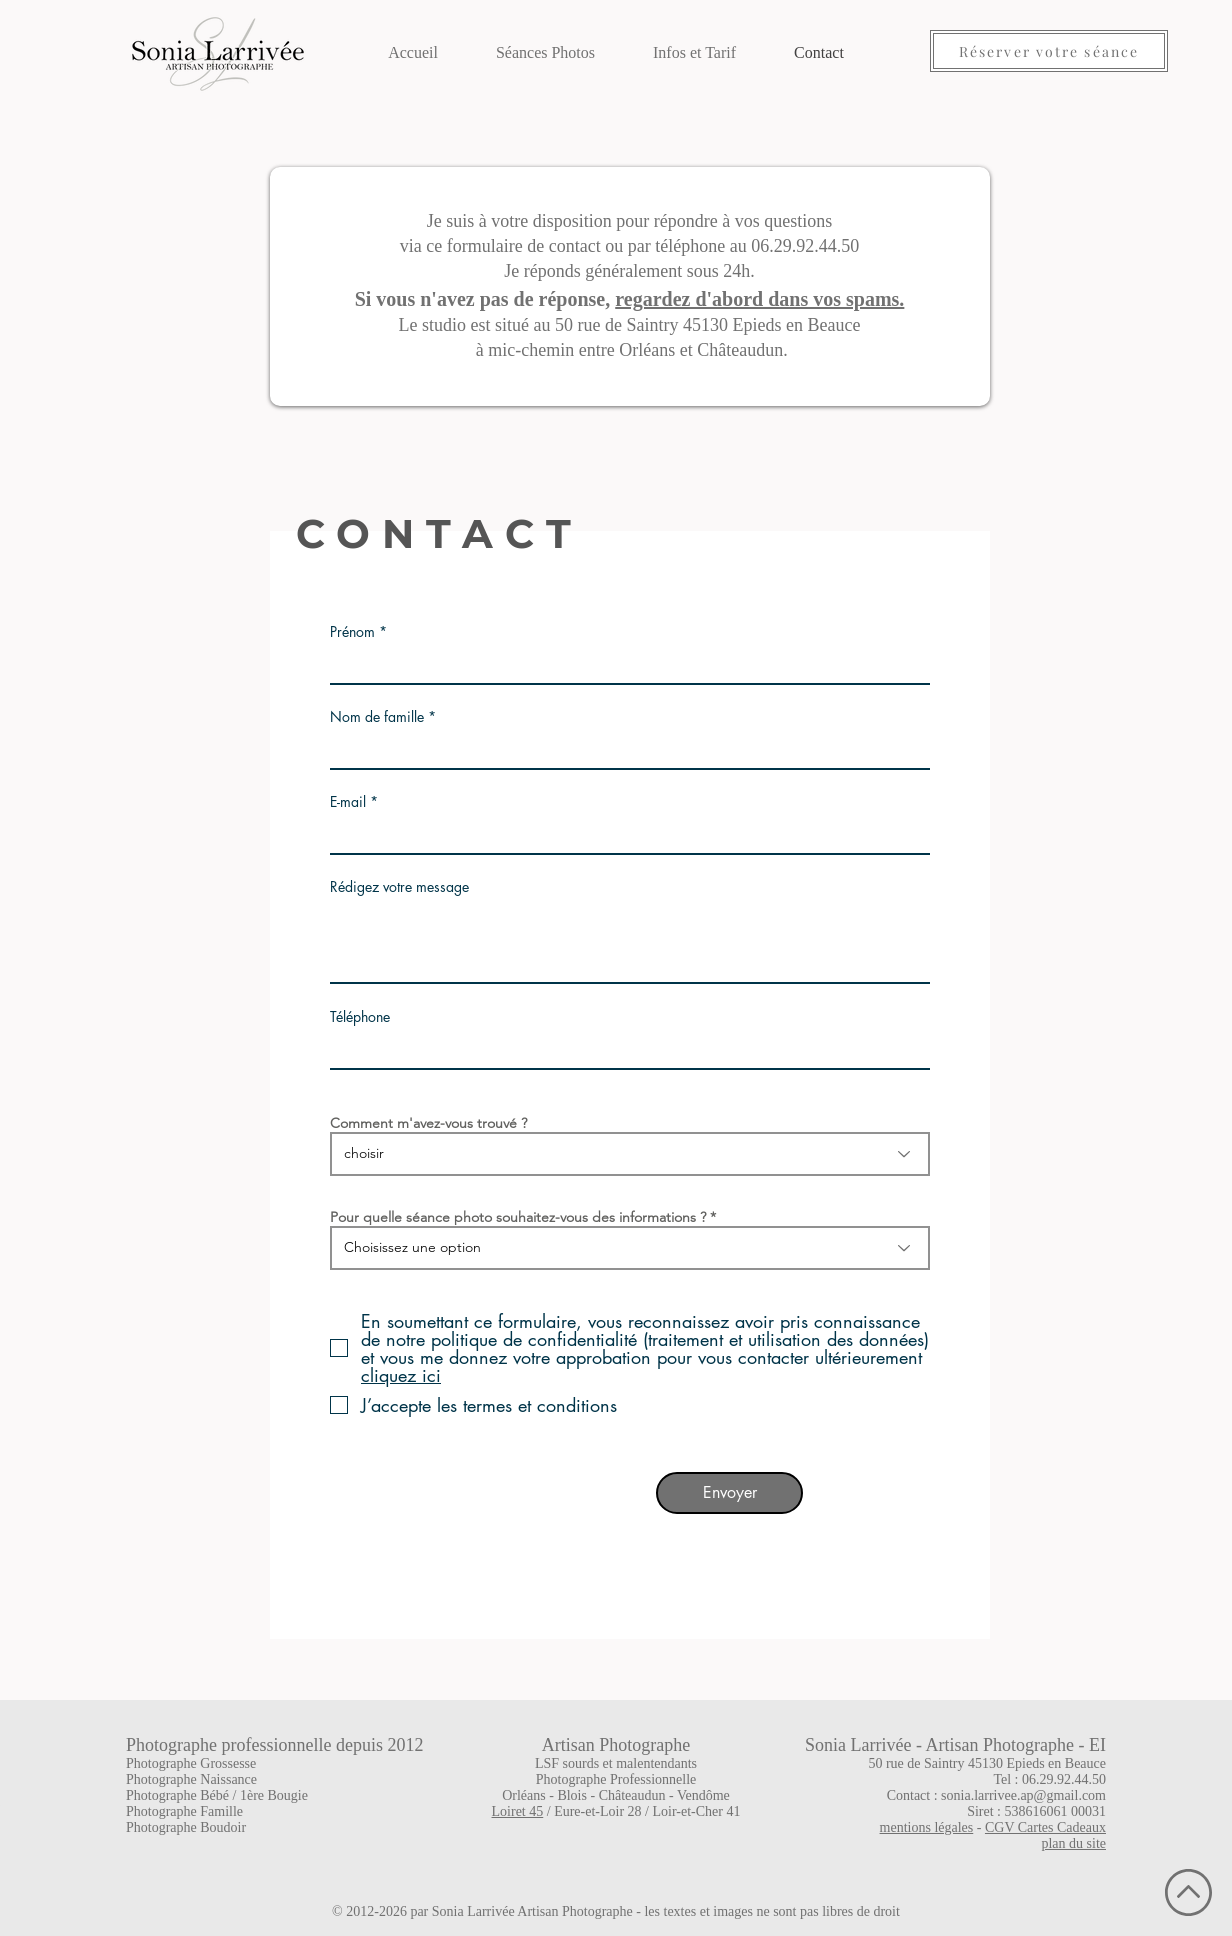 Image resolution: width=1232 pixels, height=1936 pixels. What do you see at coordinates (524, 1795) in the screenshot?
I see `Orléans` at bounding box center [524, 1795].